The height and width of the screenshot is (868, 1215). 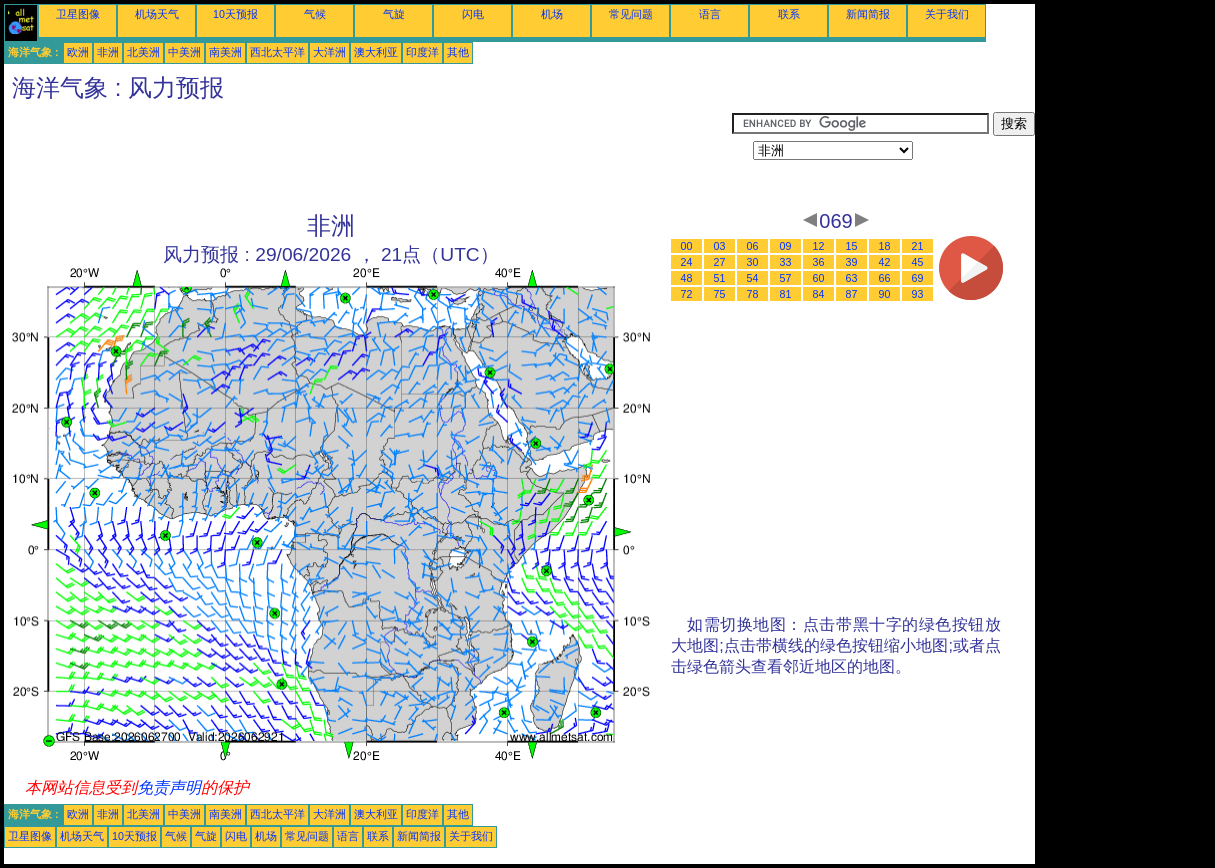 What do you see at coordinates (225, 52) in the screenshot?
I see `南美洲` at bounding box center [225, 52].